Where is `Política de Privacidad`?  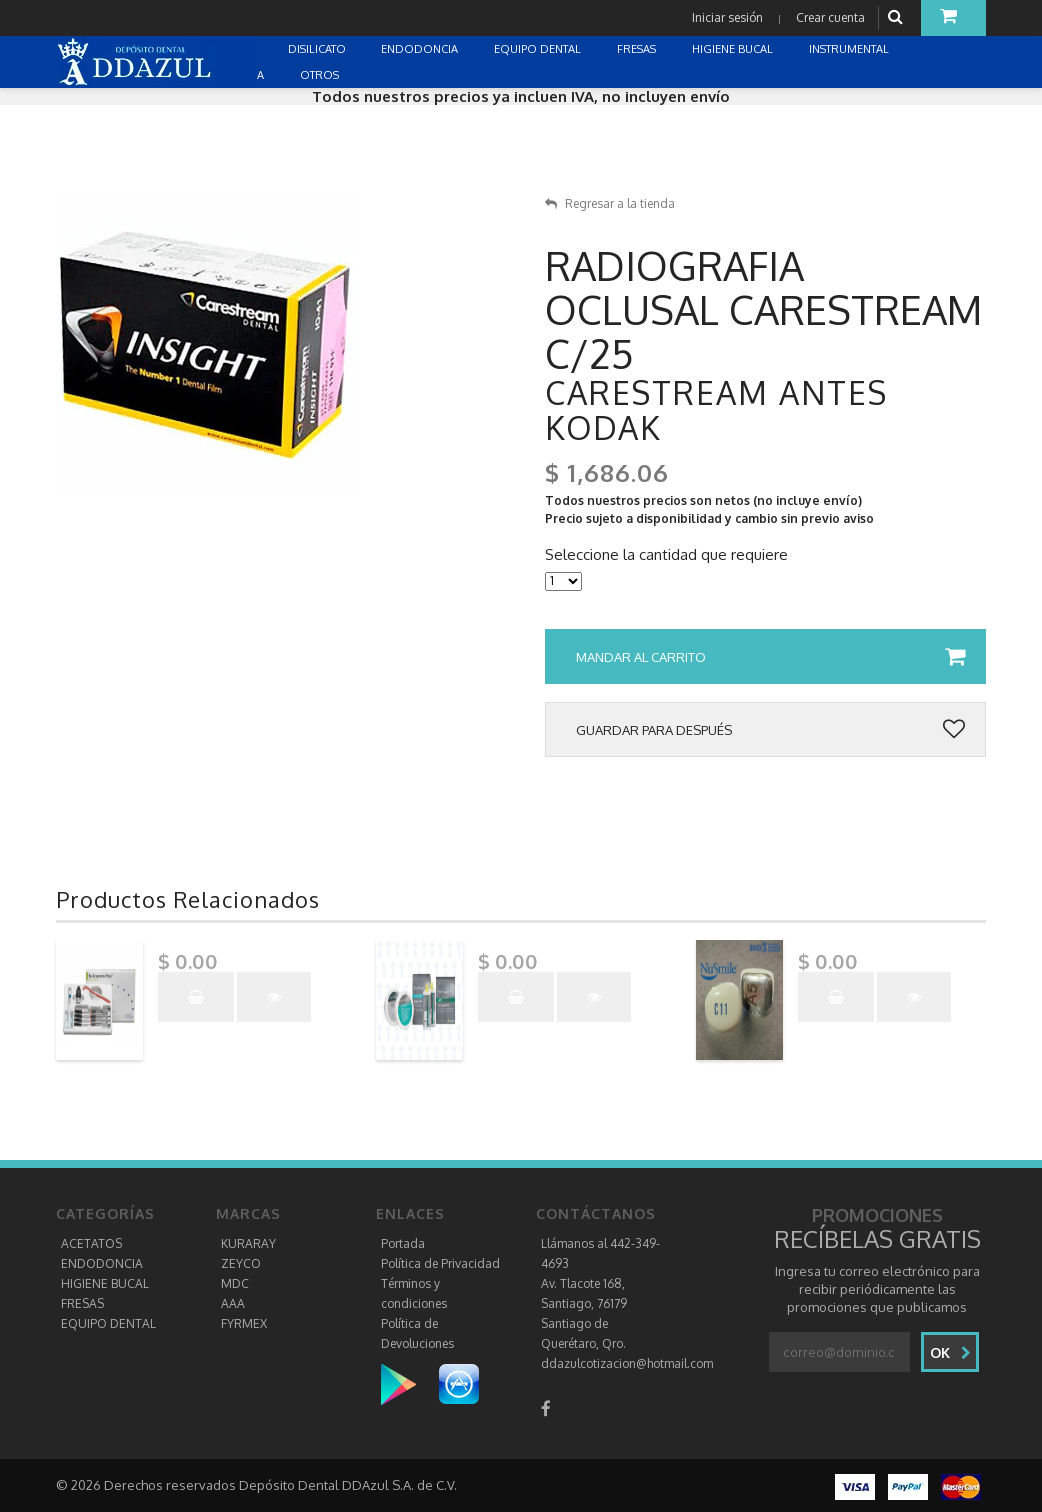
Política de Privacidad is located at coordinates (440, 1263).